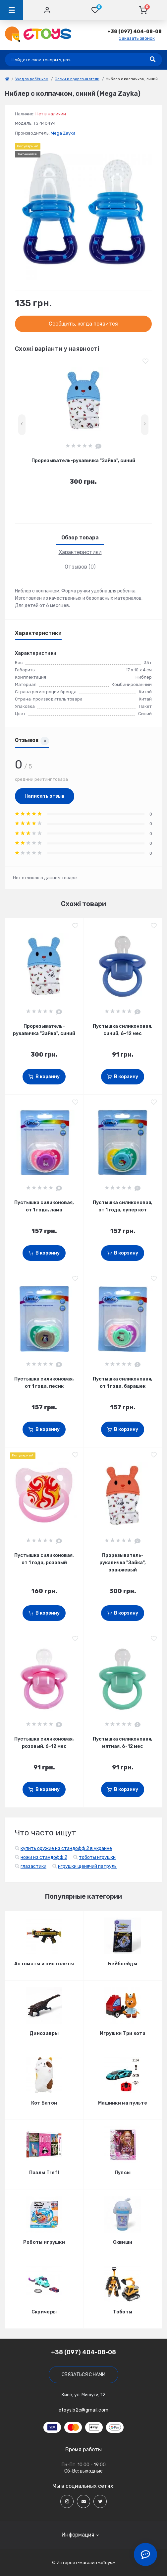 This screenshot has height=2576, width=167. What do you see at coordinates (137, 38) in the screenshot?
I see `Заказать звонок` at bounding box center [137, 38].